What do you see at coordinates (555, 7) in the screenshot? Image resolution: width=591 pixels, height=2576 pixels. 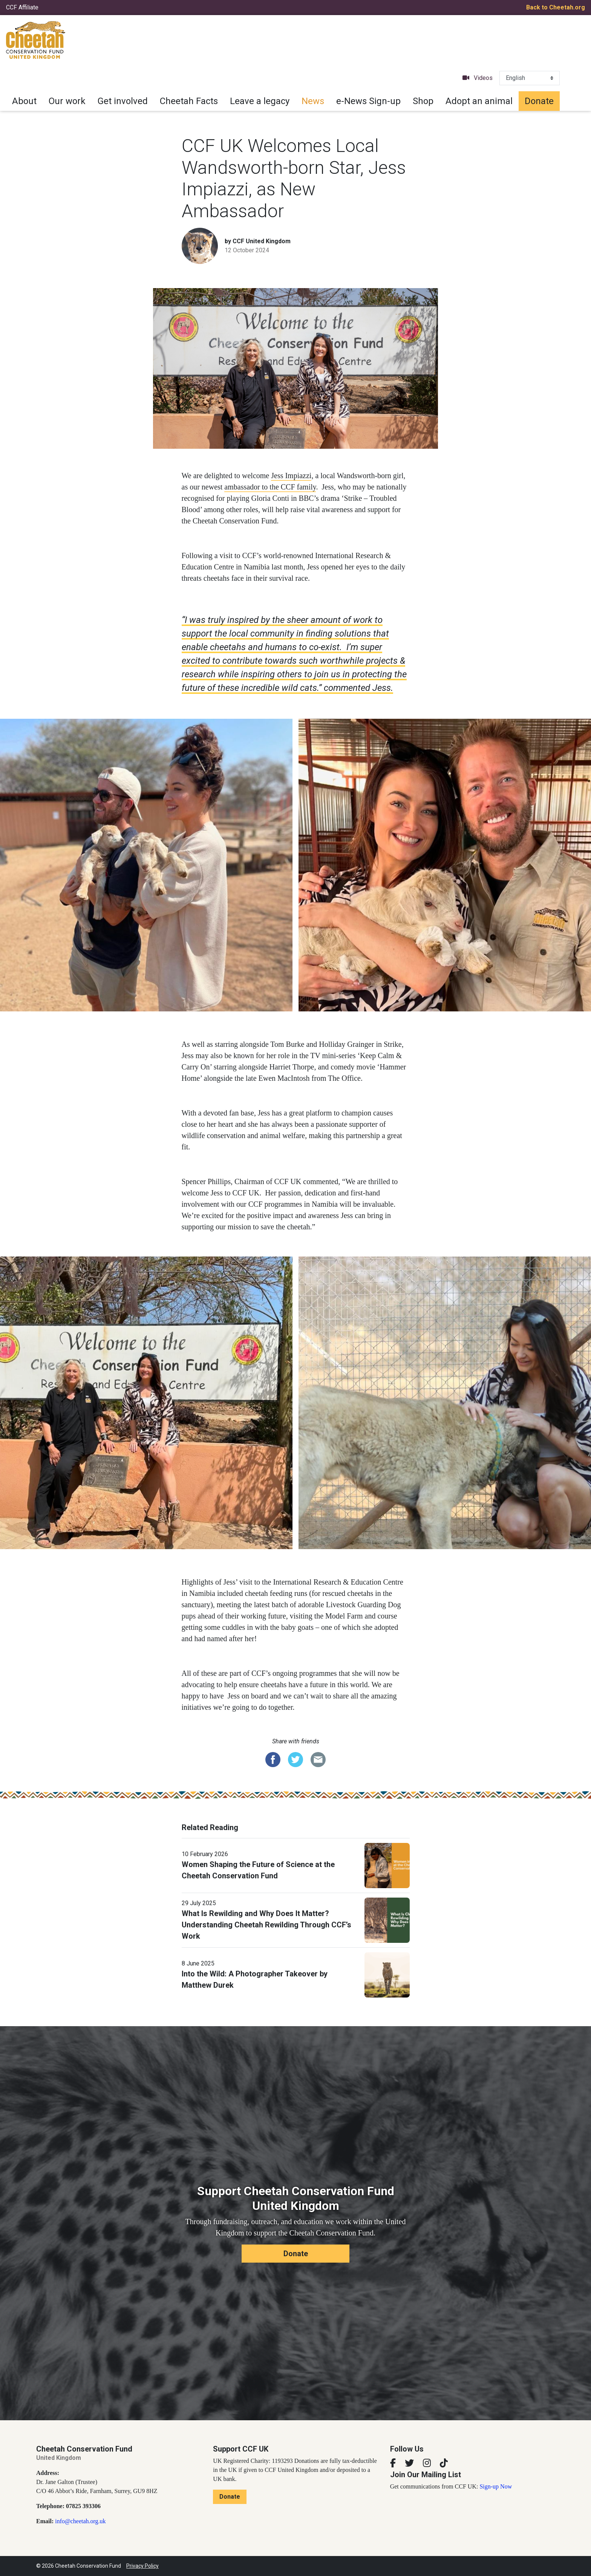 I see `Back to Cheetah.org` at bounding box center [555, 7].